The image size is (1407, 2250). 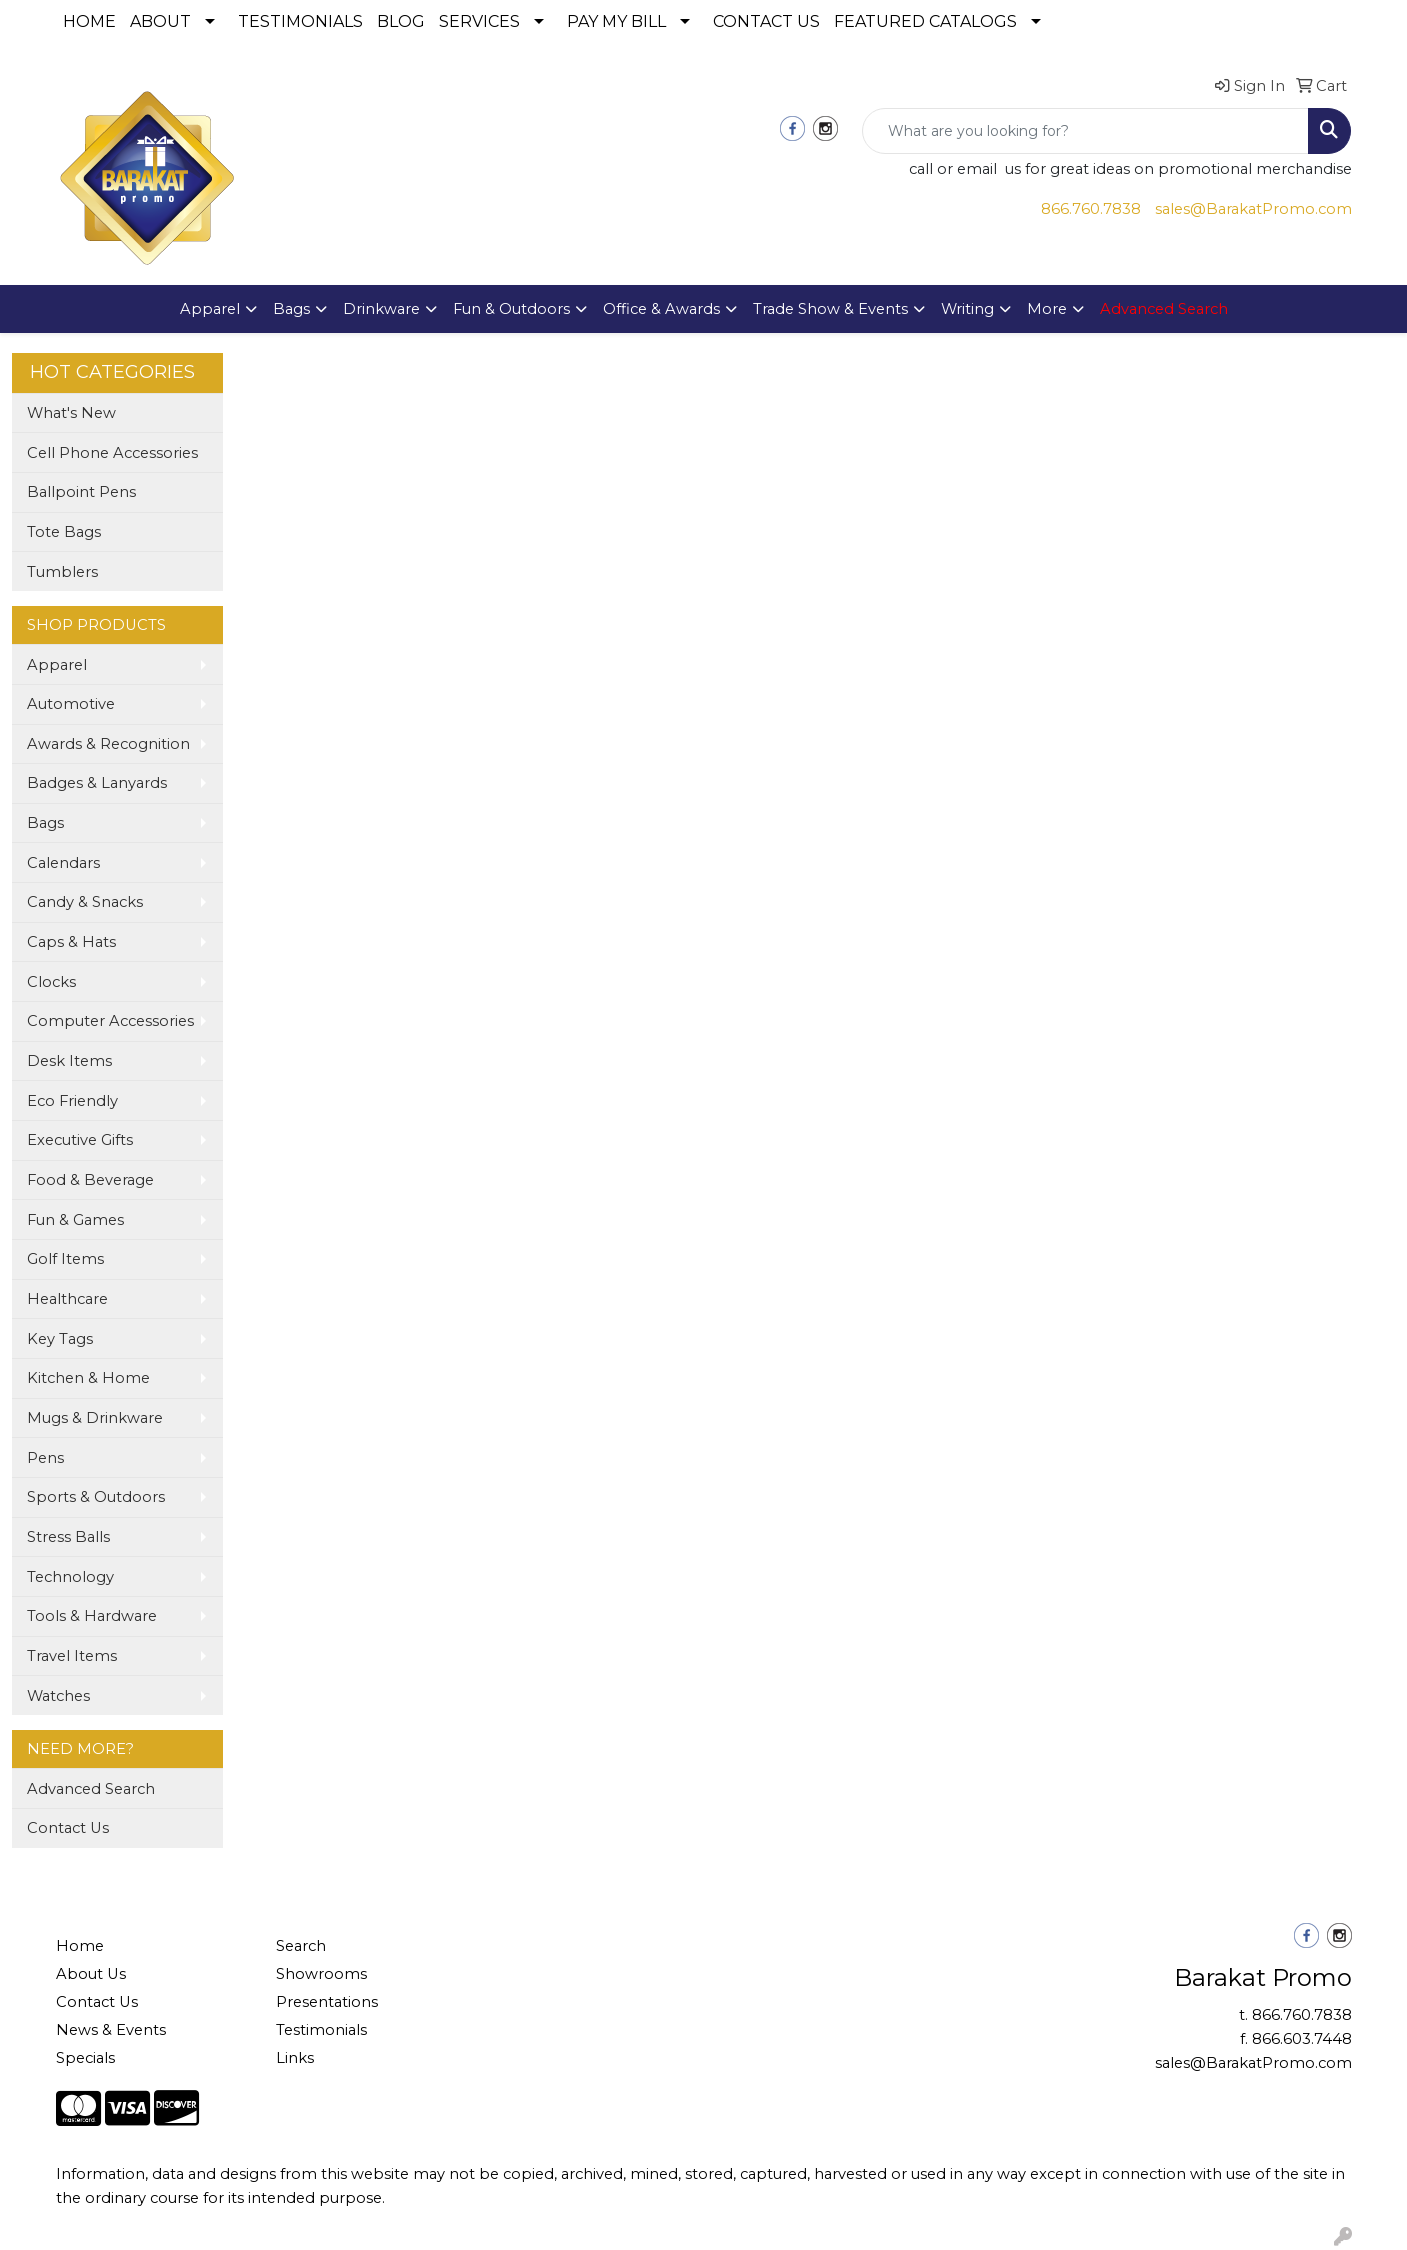 What do you see at coordinates (830, 309) in the screenshot?
I see `Trade Show & Events` at bounding box center [830, 309].